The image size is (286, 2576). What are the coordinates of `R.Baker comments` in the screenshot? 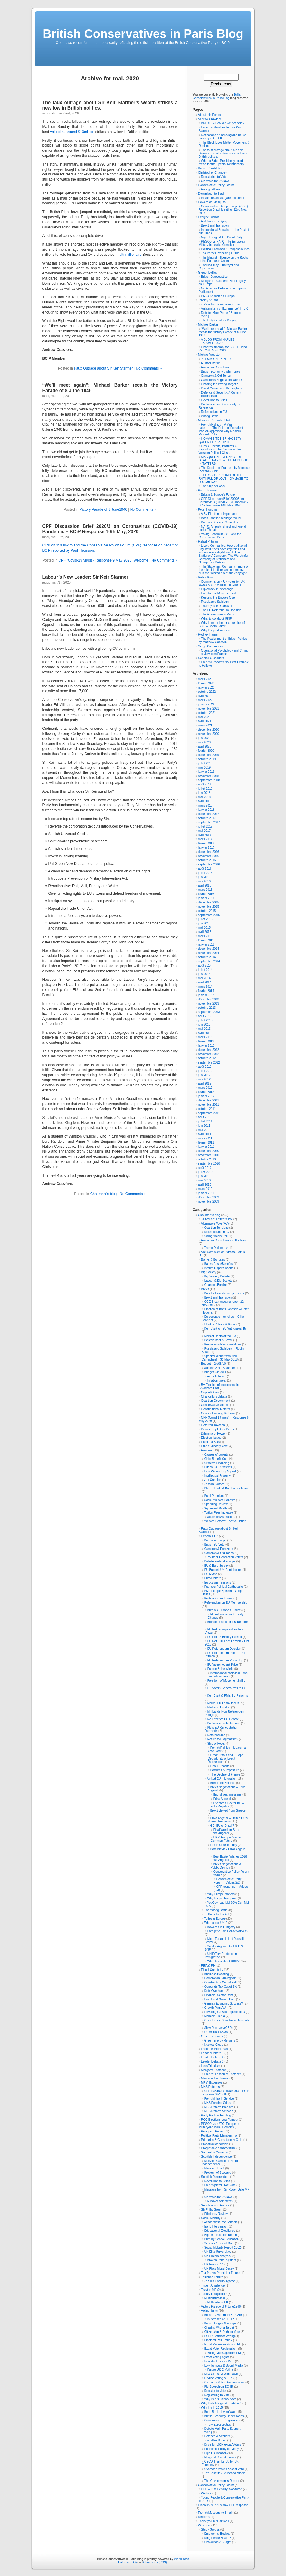 It's located at (220, 2201).